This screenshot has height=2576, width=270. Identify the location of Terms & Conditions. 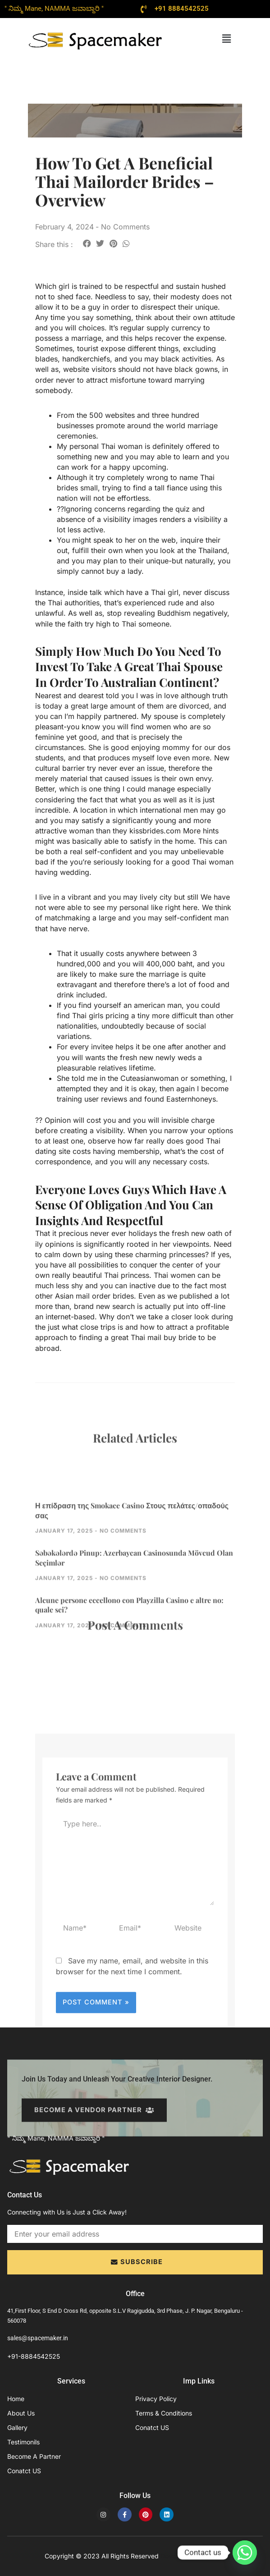
(163, 2413).